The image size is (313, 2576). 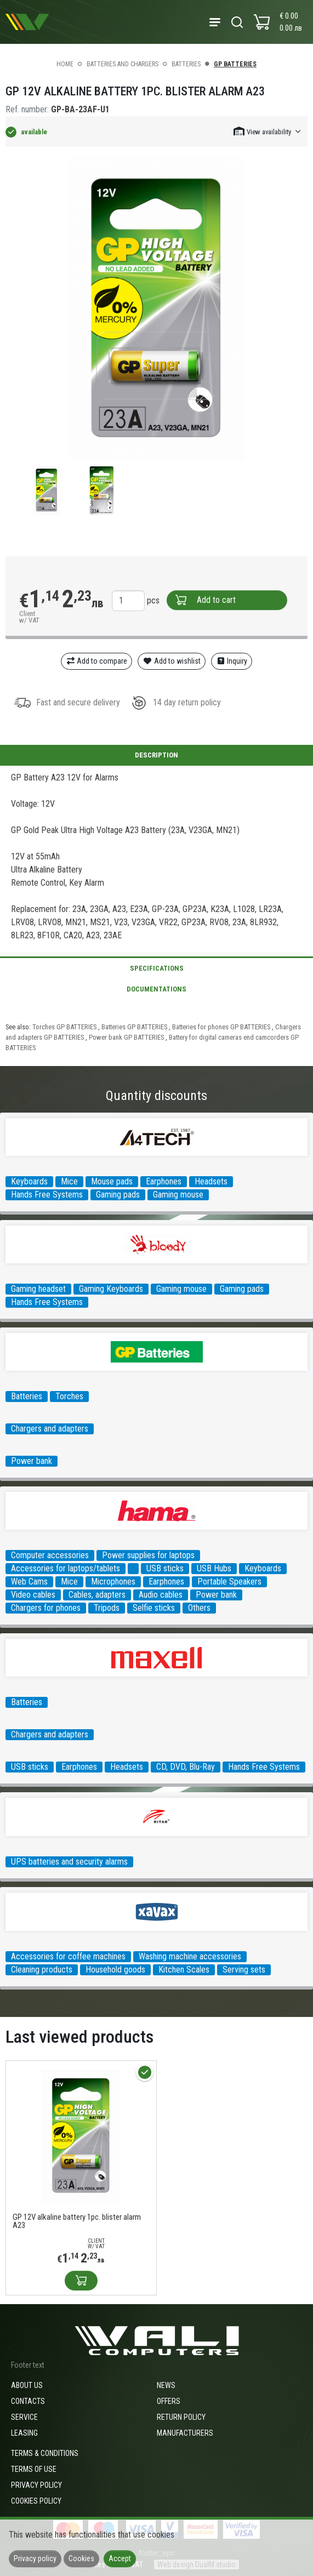 What do you see at coordinates (77, 2221) in the screenshot?
I see `GP 12V alkaline battery 1pc. blister alarm A23` at bounding box center [77, 2221].